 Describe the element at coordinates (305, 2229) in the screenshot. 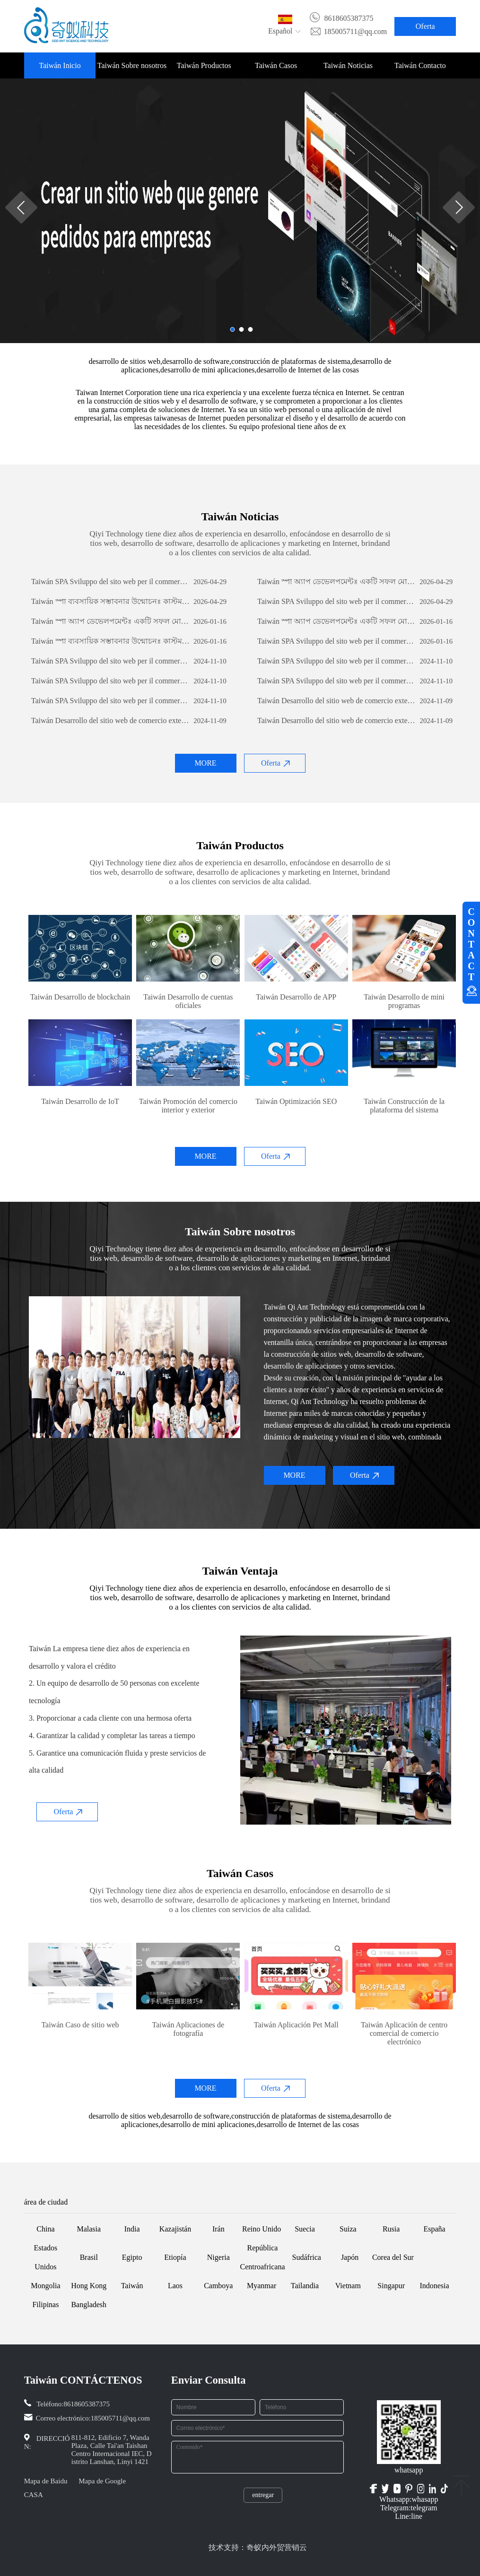

I see `Suecia` at that location.